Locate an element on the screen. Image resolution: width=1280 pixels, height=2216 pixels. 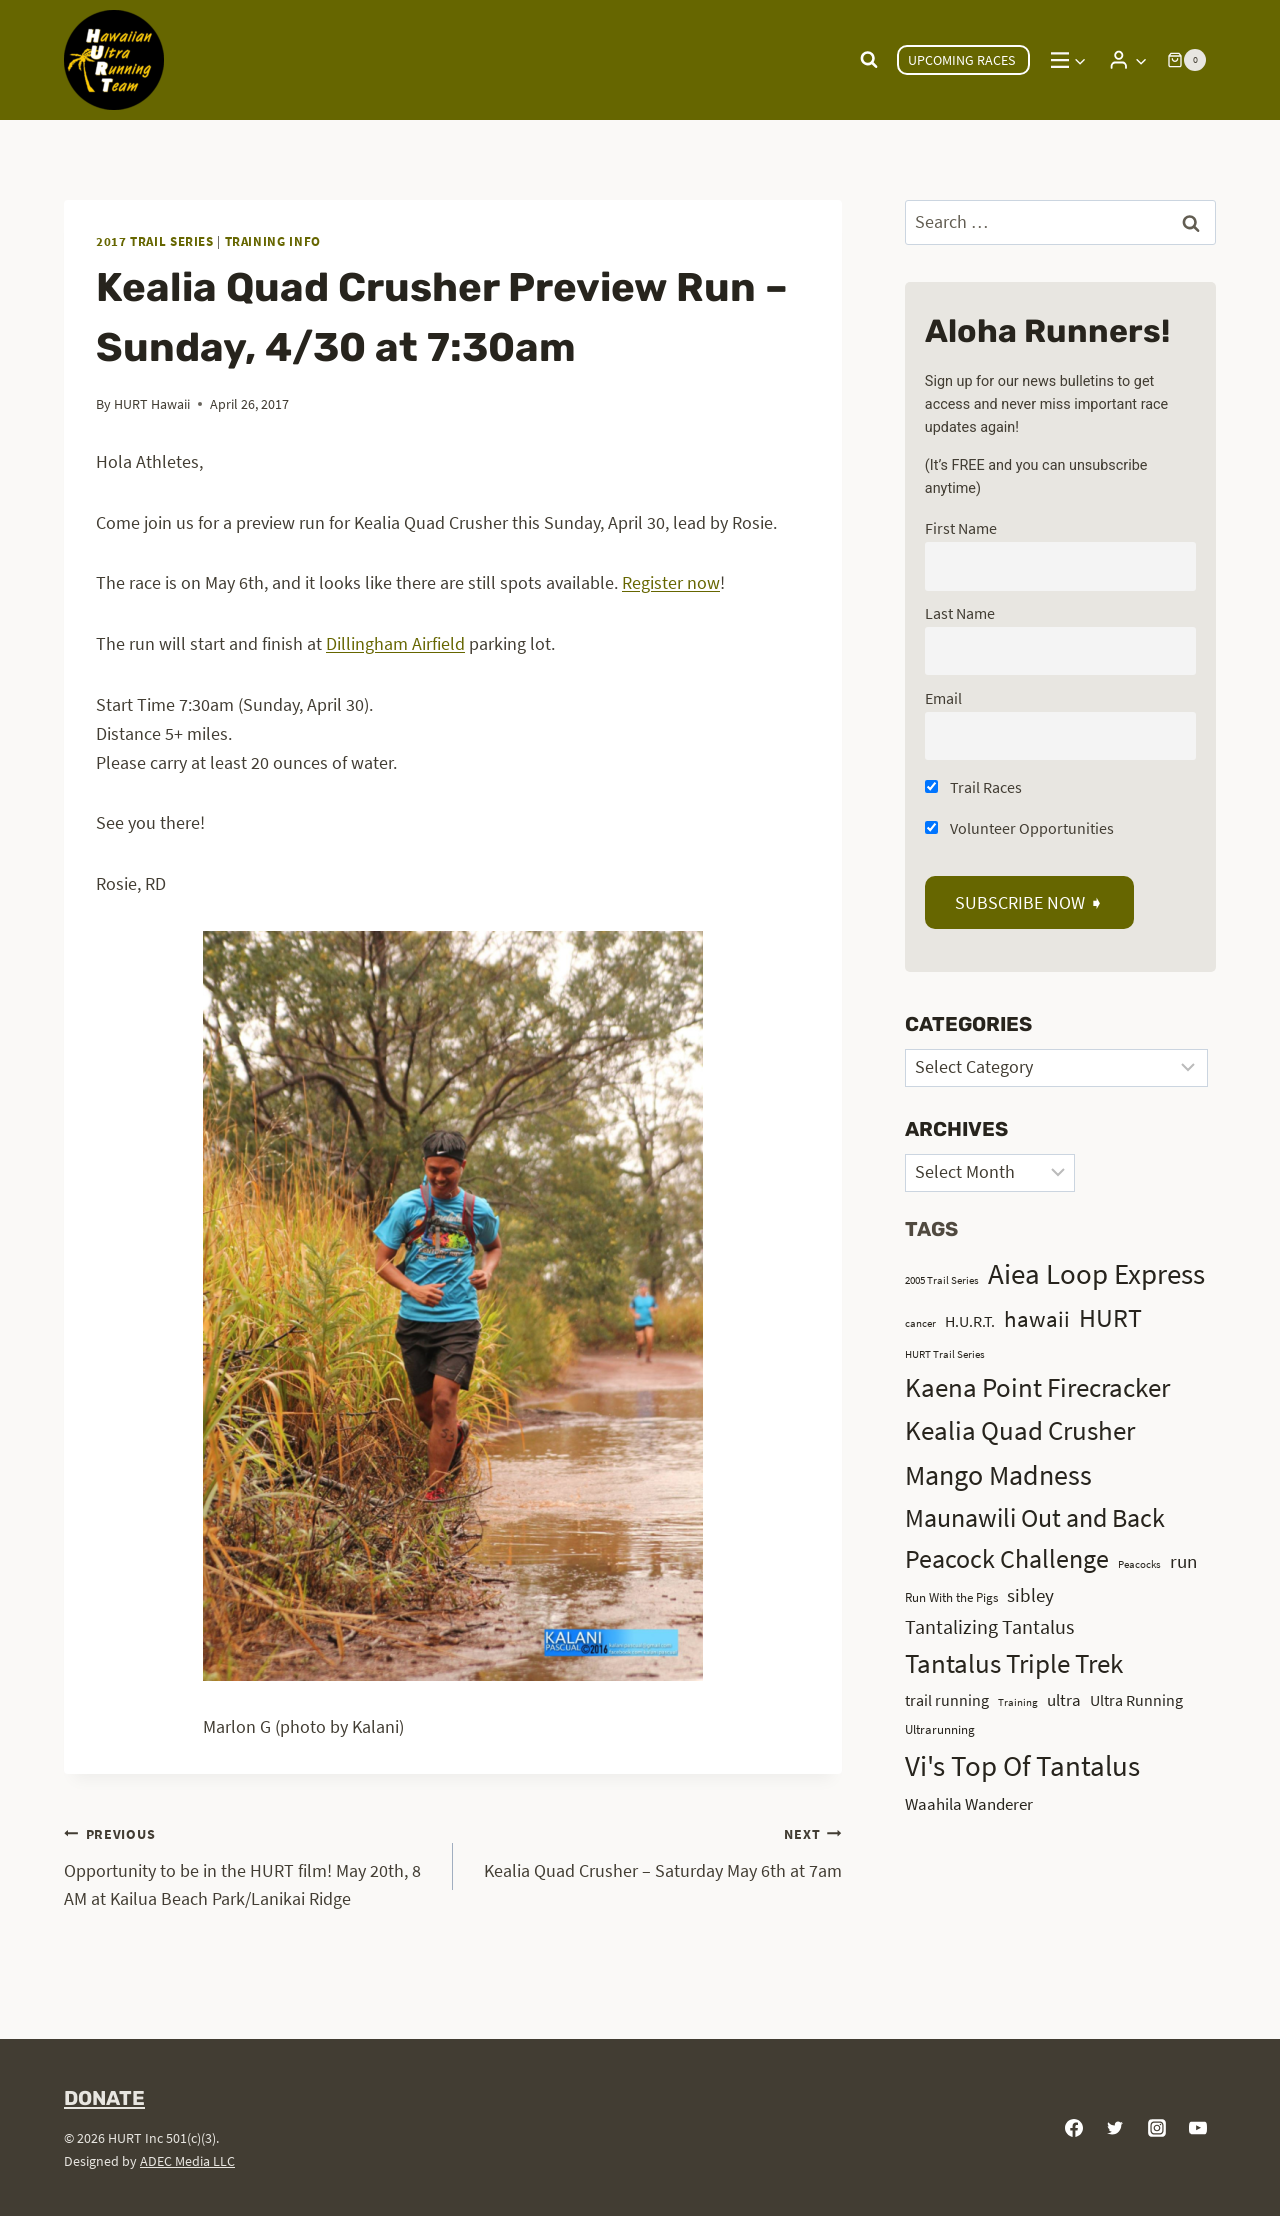
Trail Races is located at coordinates (973, 787).